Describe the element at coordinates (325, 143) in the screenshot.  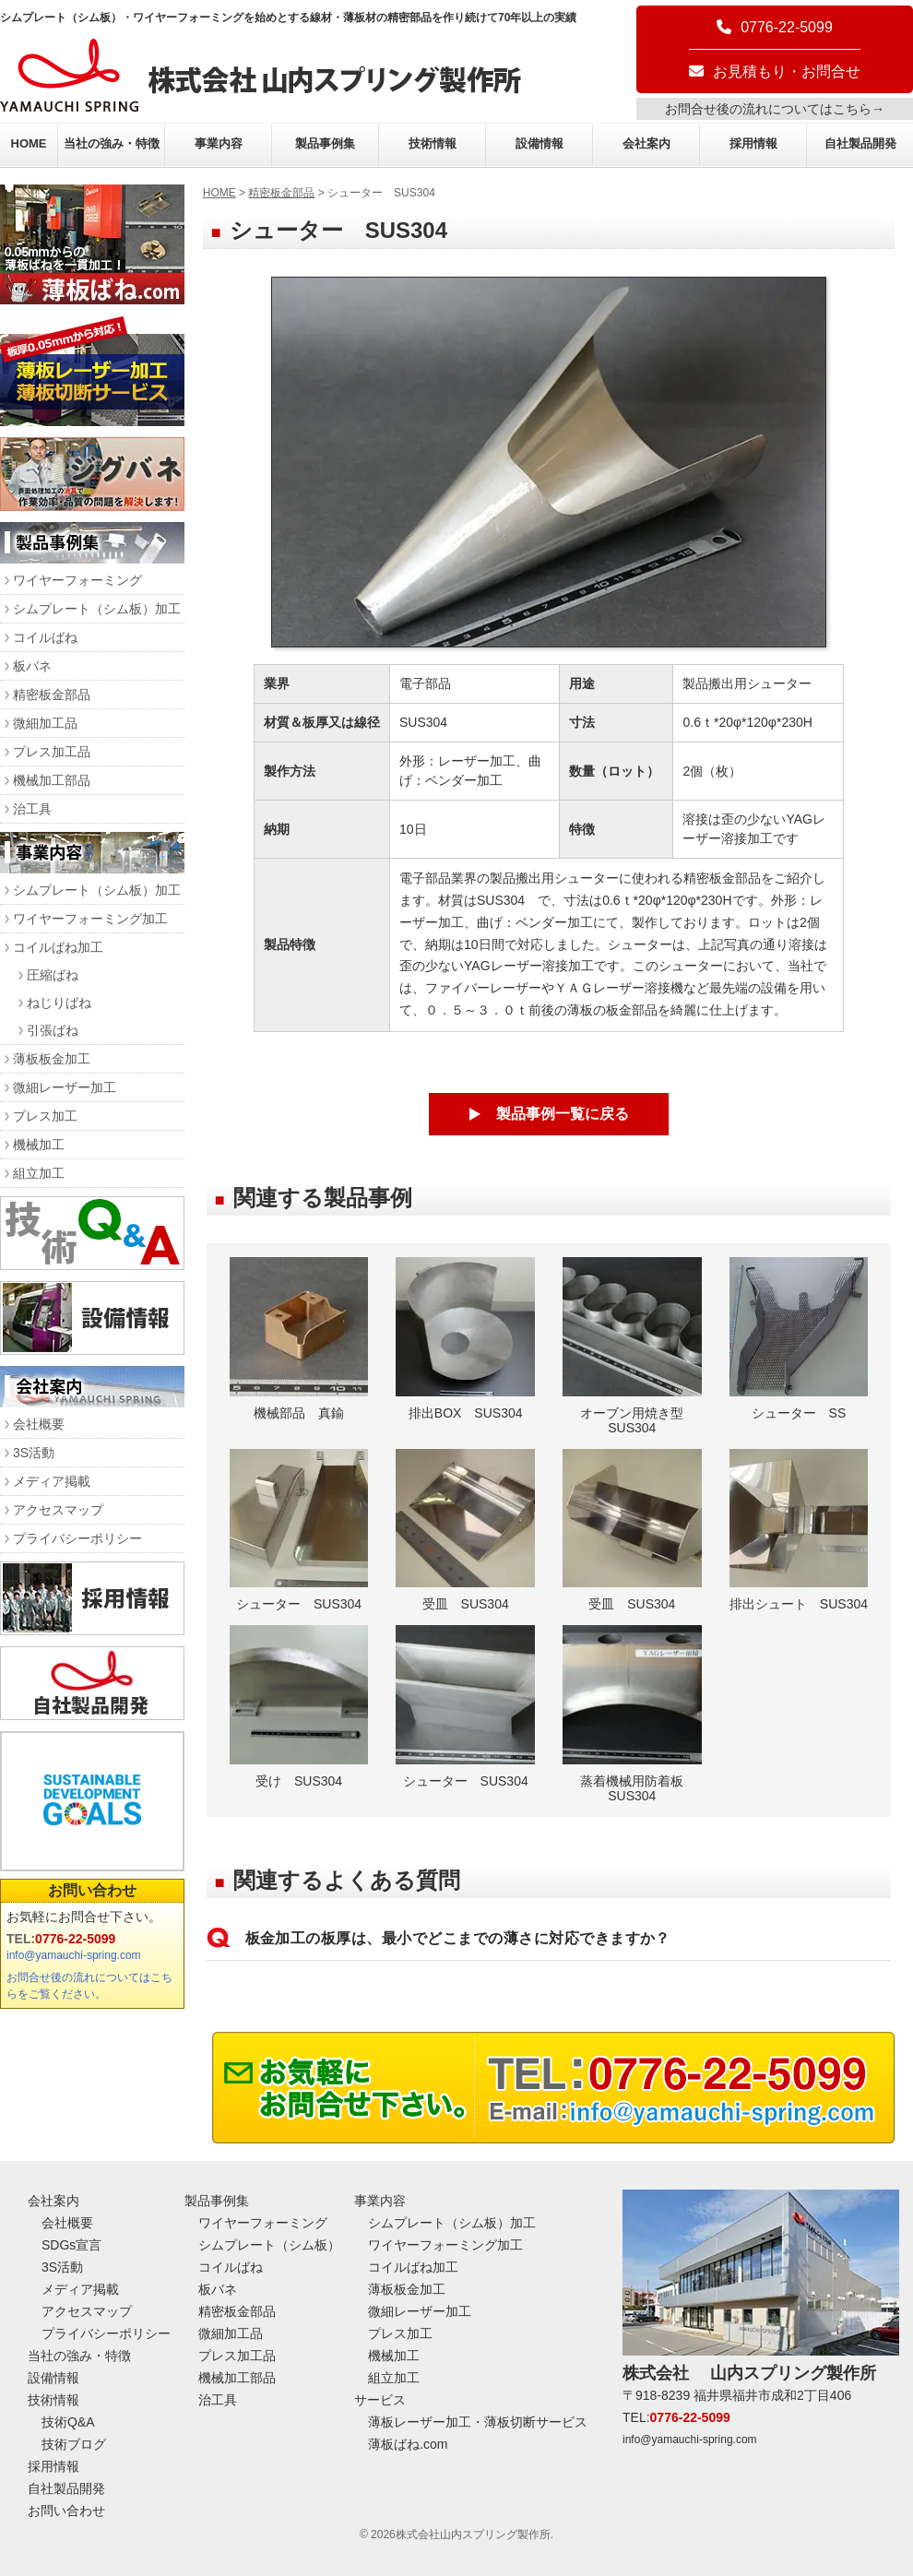
I see `製品事例集` at that location.